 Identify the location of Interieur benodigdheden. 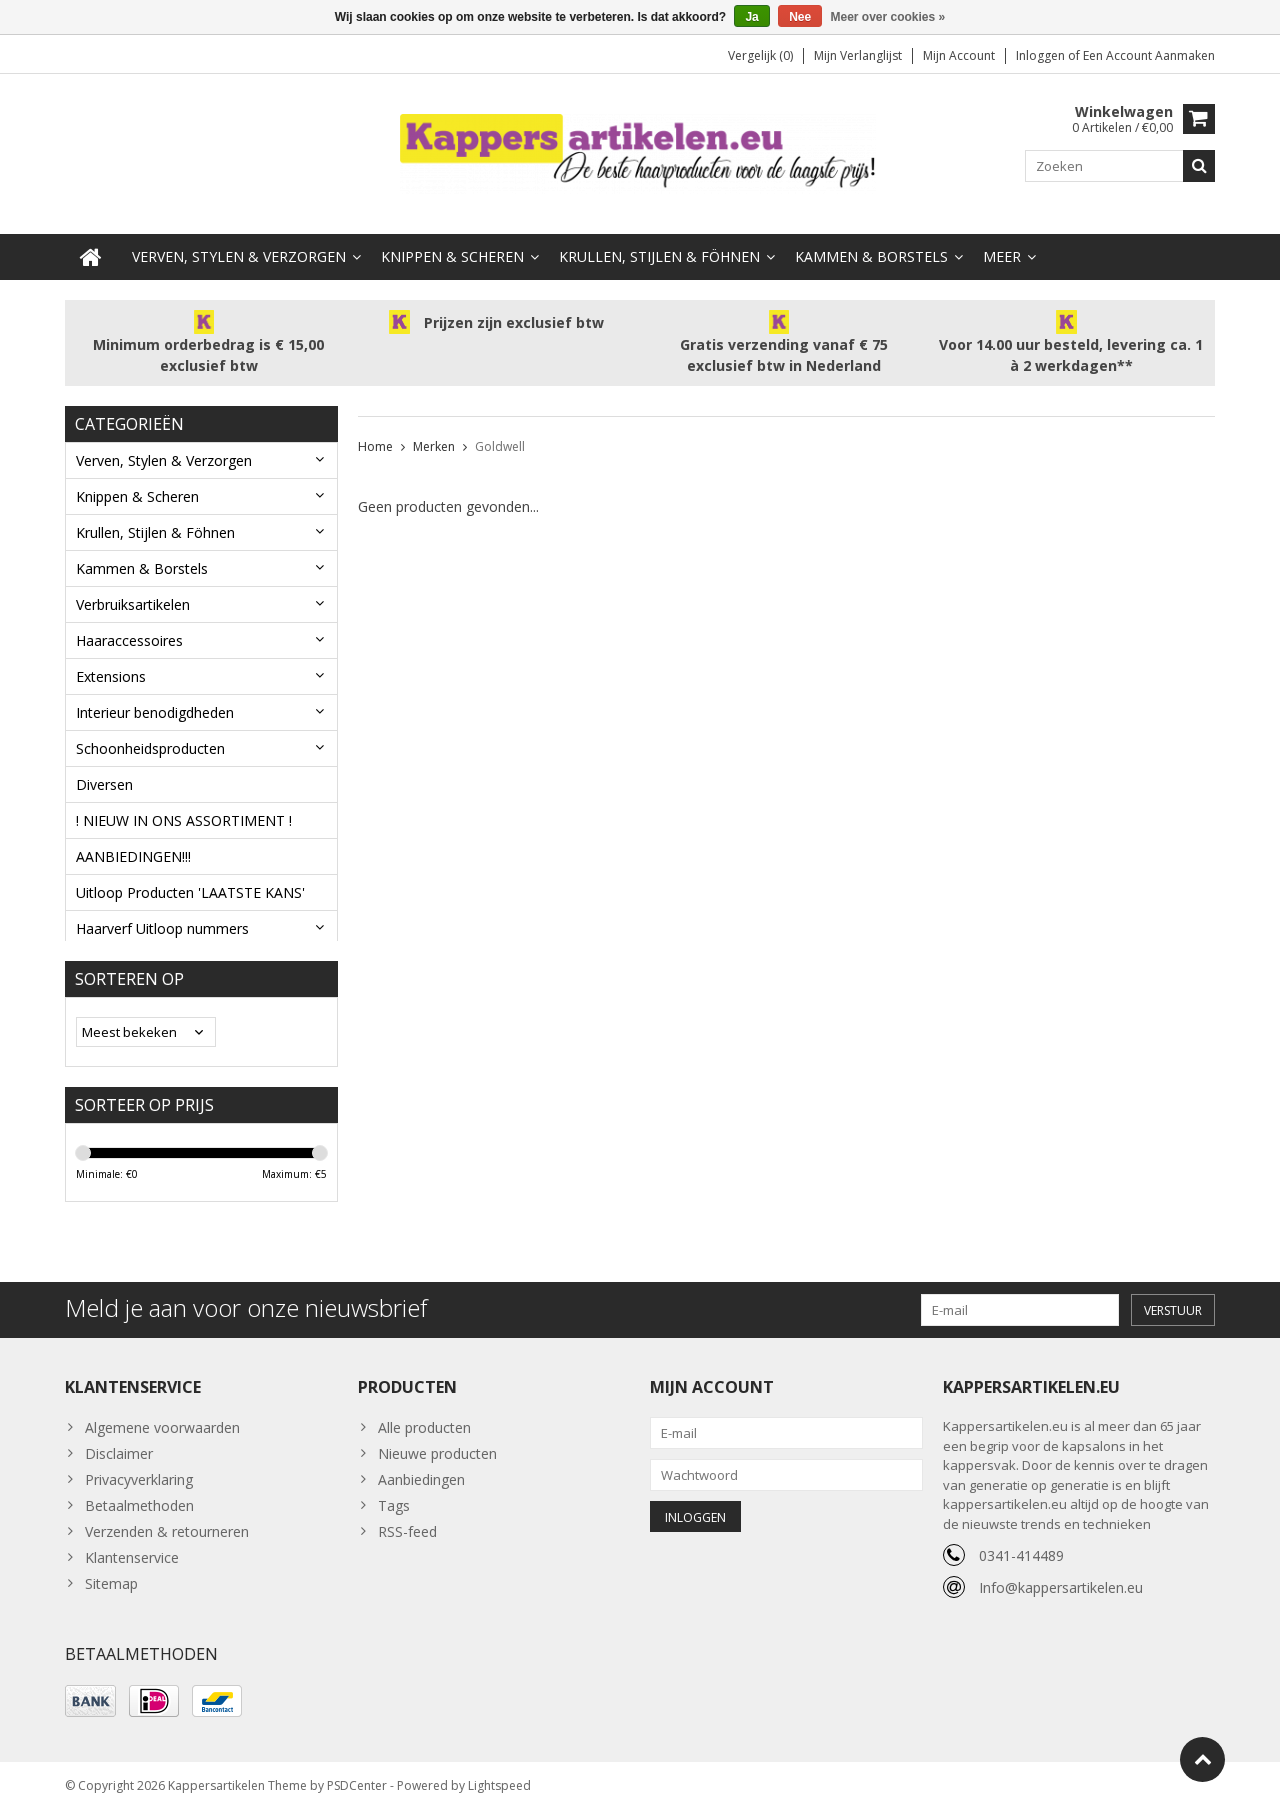
(155, 693).